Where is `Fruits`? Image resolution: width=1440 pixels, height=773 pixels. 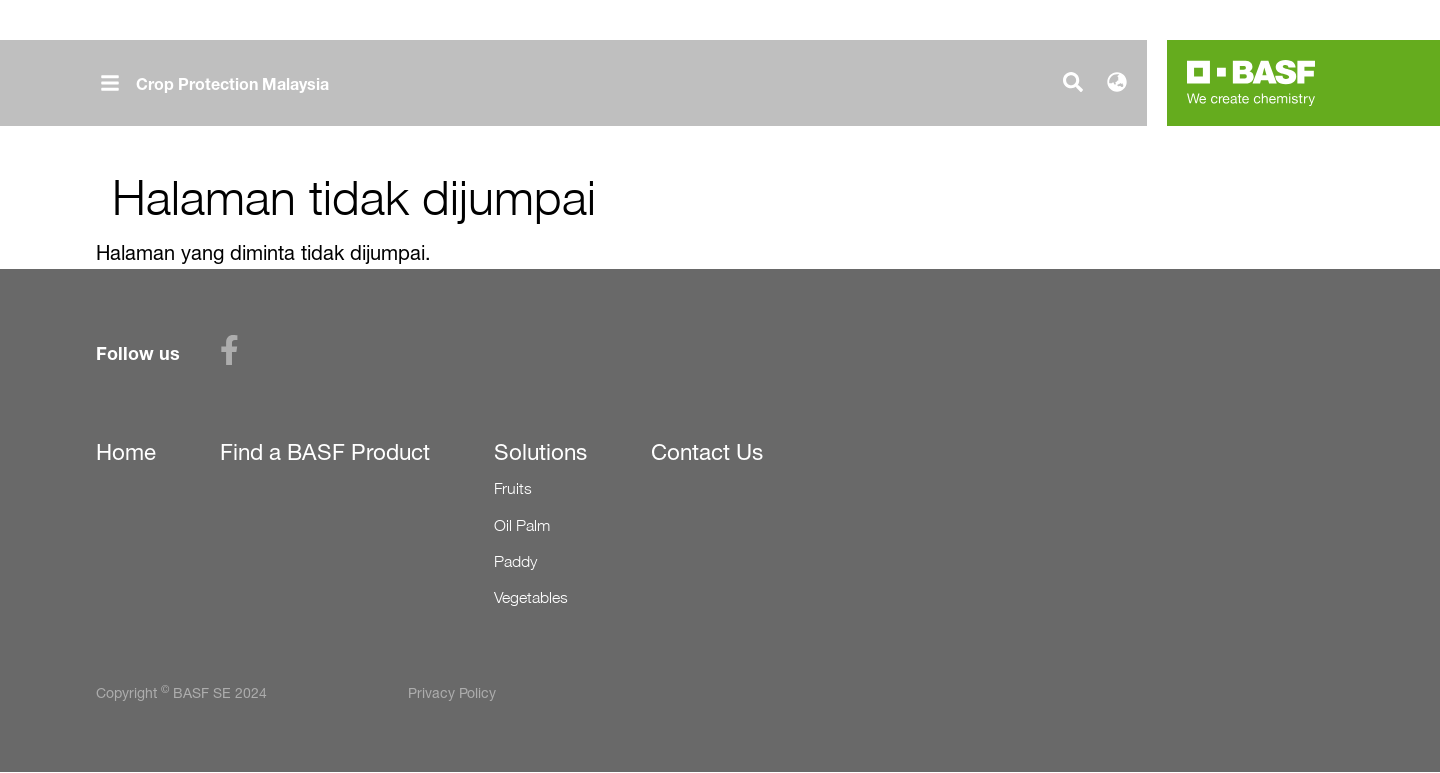
Fruits is located at coordinates (513, 488).